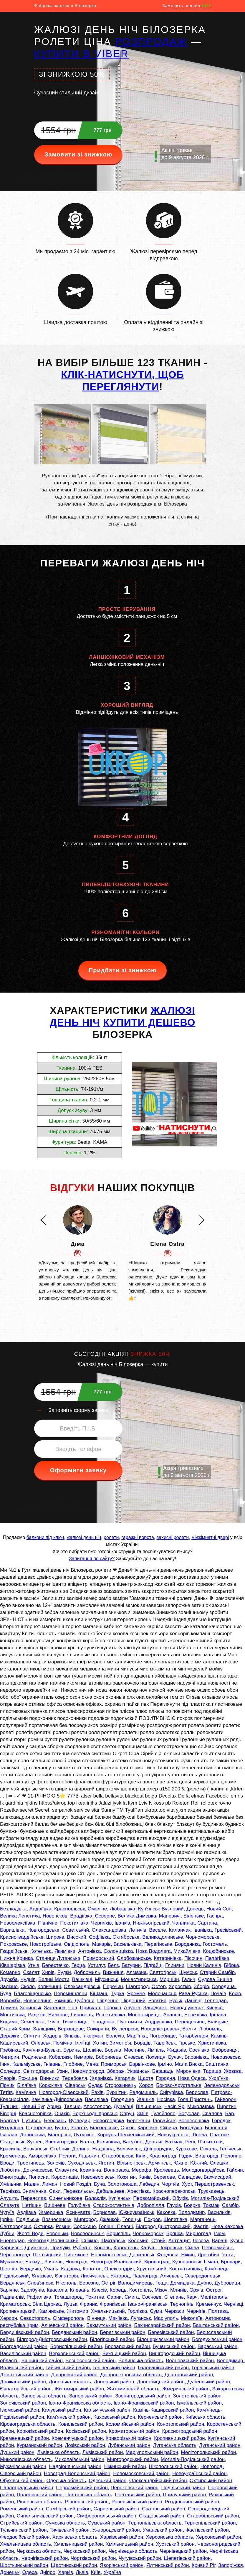 This screenshot has height=2576, width=245. Describe the element at coordinates (144, 2015) in the screenshot. I see `Монастирище` at that location.